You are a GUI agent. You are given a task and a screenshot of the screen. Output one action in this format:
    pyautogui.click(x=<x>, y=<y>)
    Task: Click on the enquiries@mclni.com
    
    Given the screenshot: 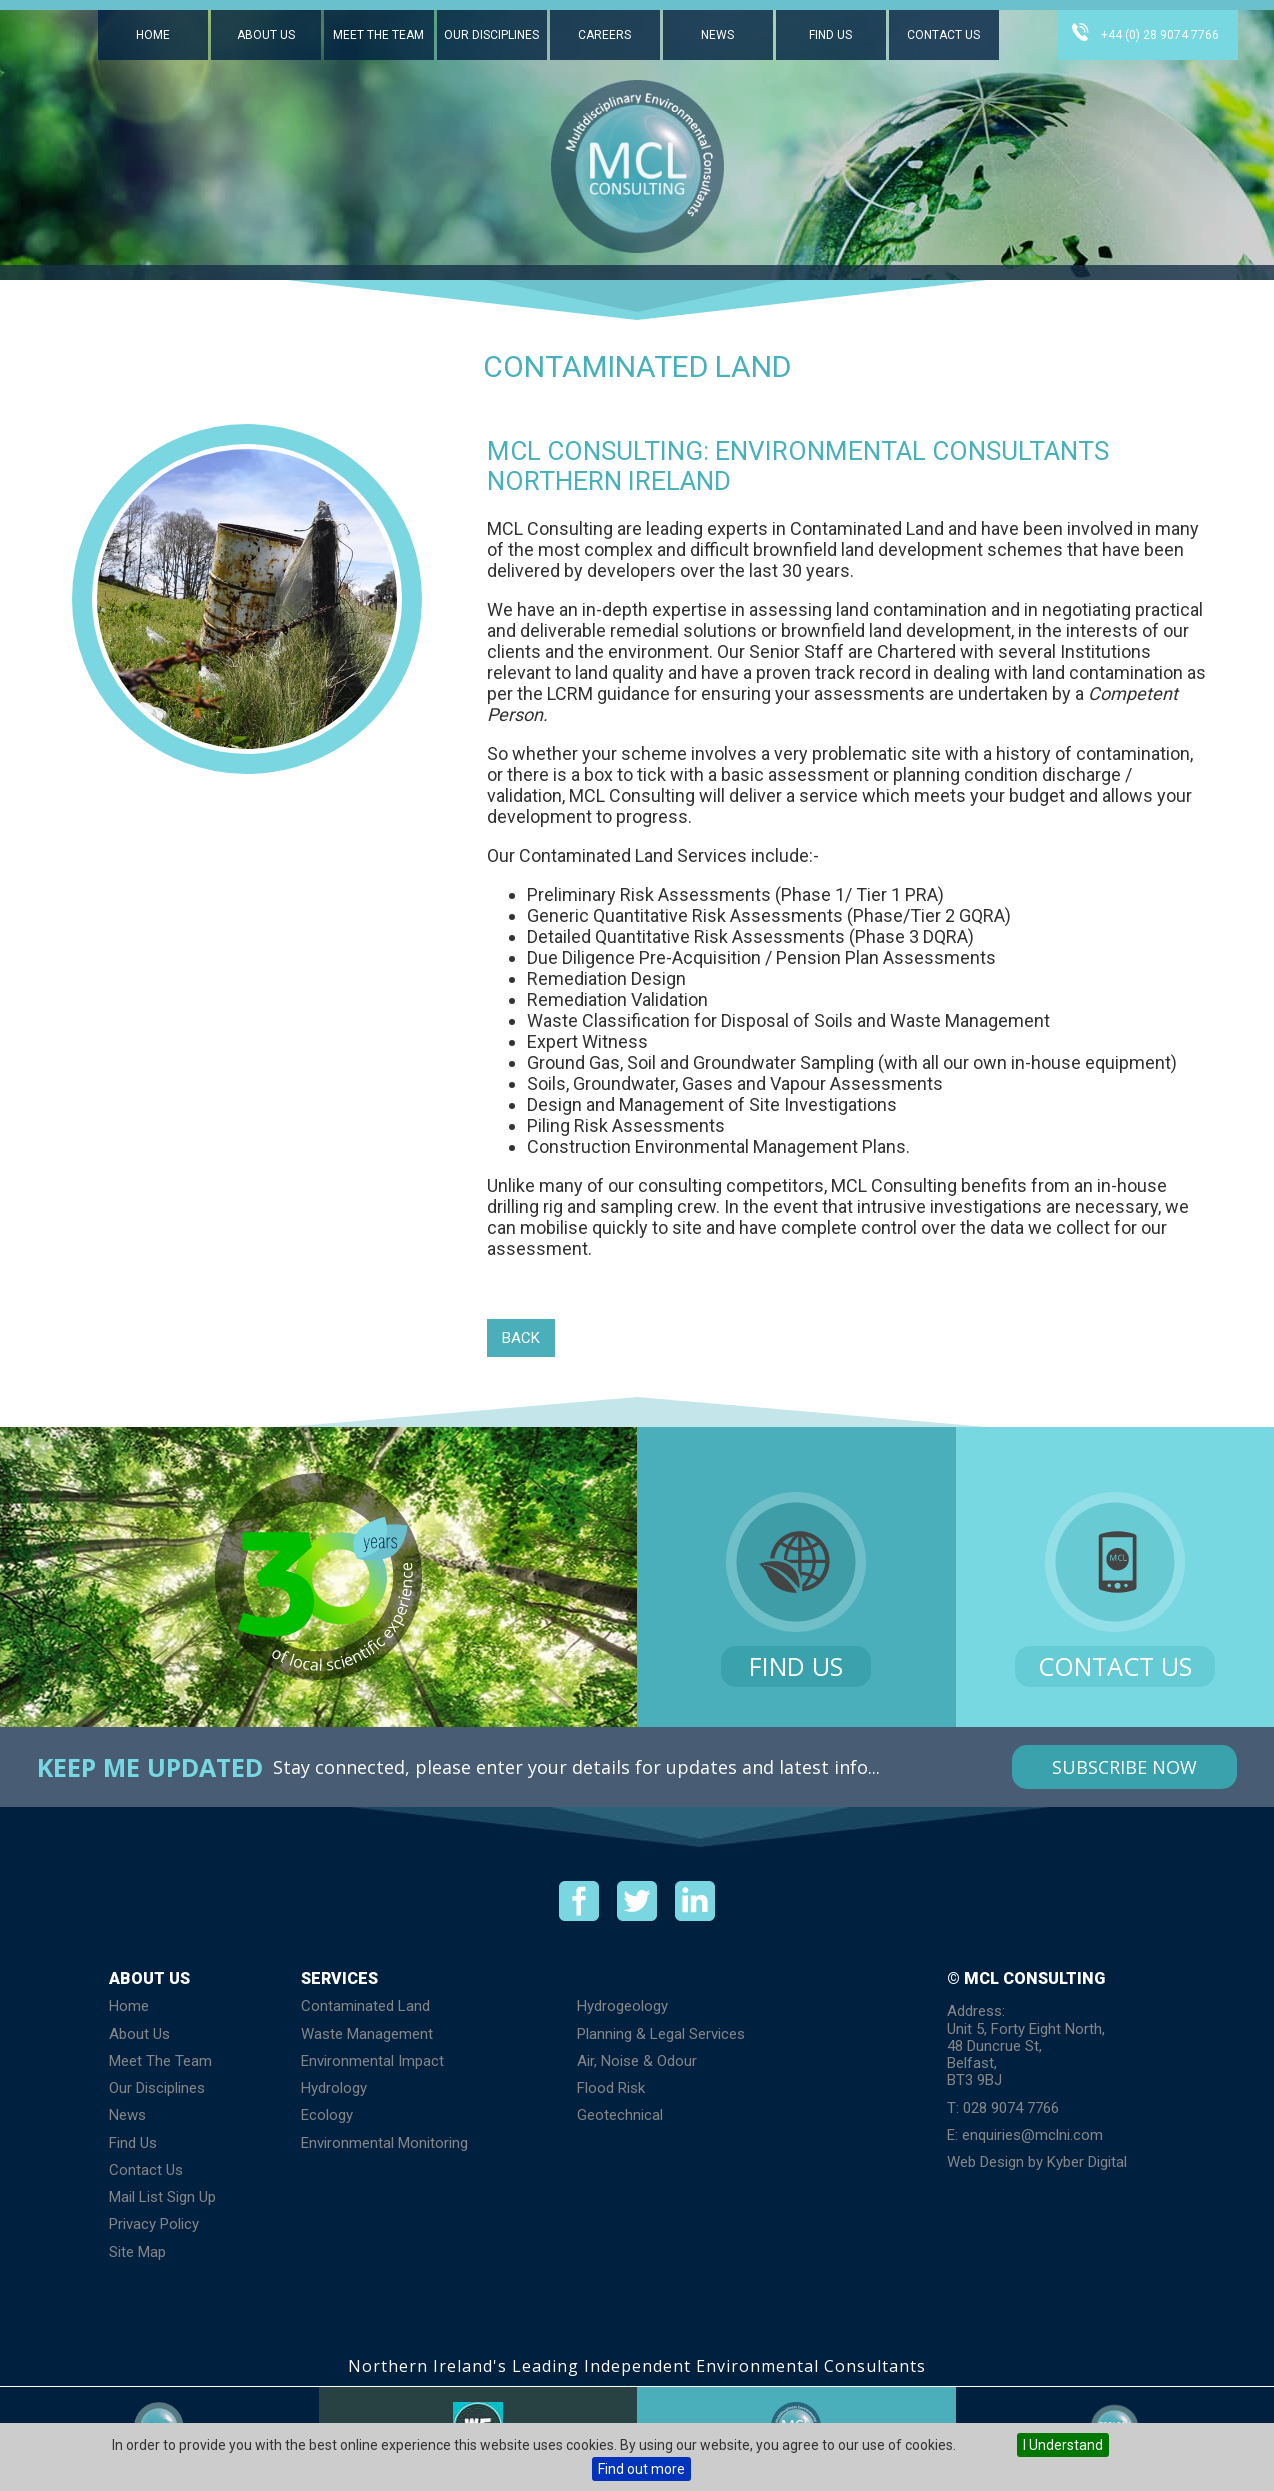 What is the action you would take?
    pyautogui.click(x=1032, y=2135)
    